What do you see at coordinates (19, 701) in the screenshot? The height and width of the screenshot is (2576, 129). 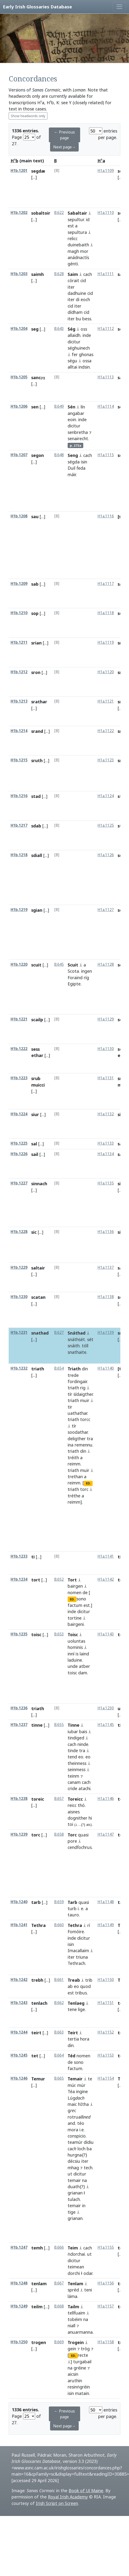 I see `H1b.1213` at bounding box center [19, 701].